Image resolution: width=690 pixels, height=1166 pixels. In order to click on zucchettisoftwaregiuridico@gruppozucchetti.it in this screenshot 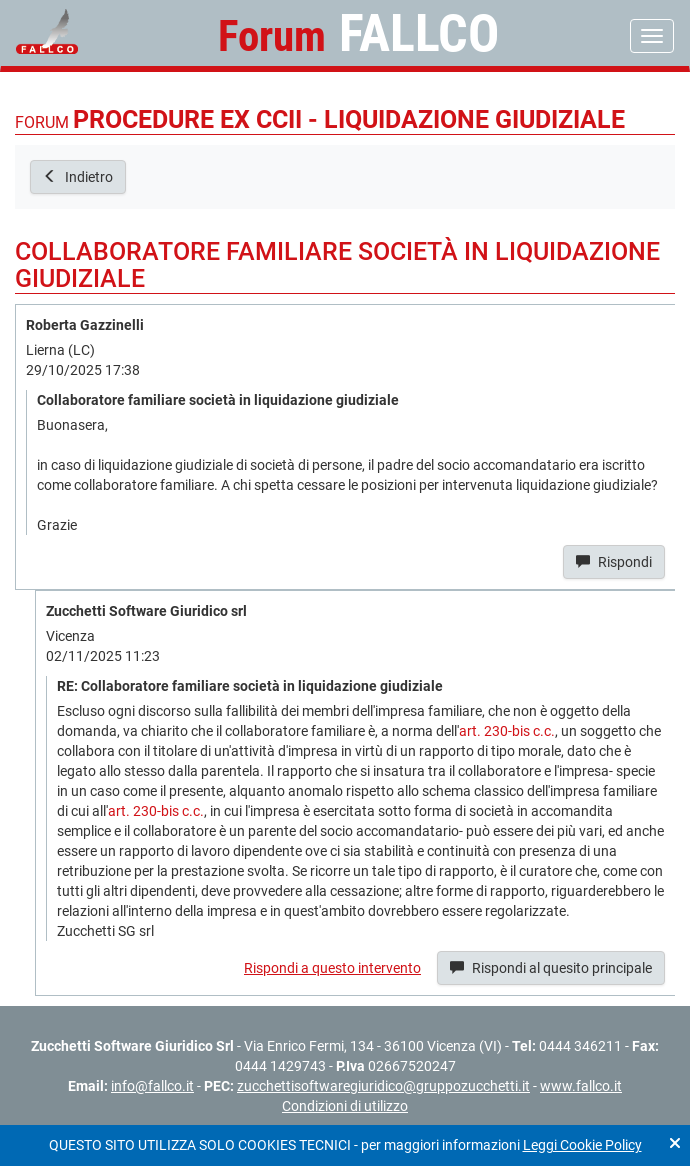, I will do `click(383, 1086)`.